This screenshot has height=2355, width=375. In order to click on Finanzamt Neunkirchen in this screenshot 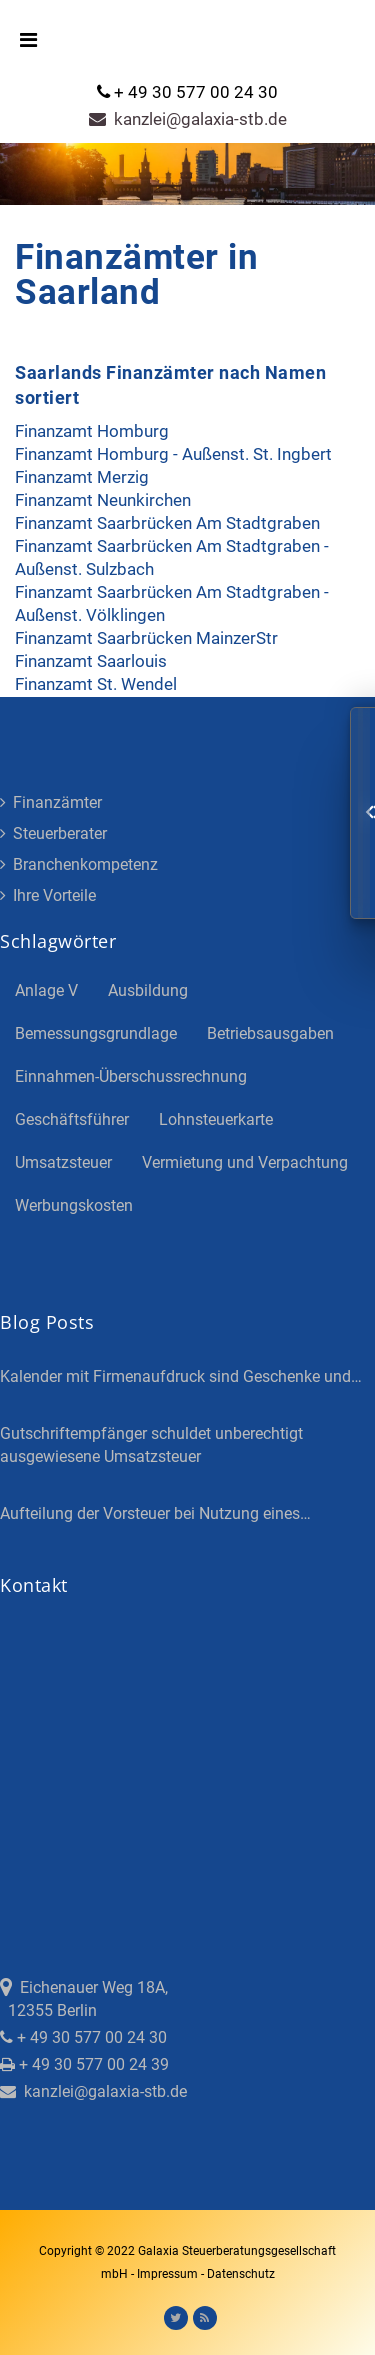, I will do `click(103, 500)`.